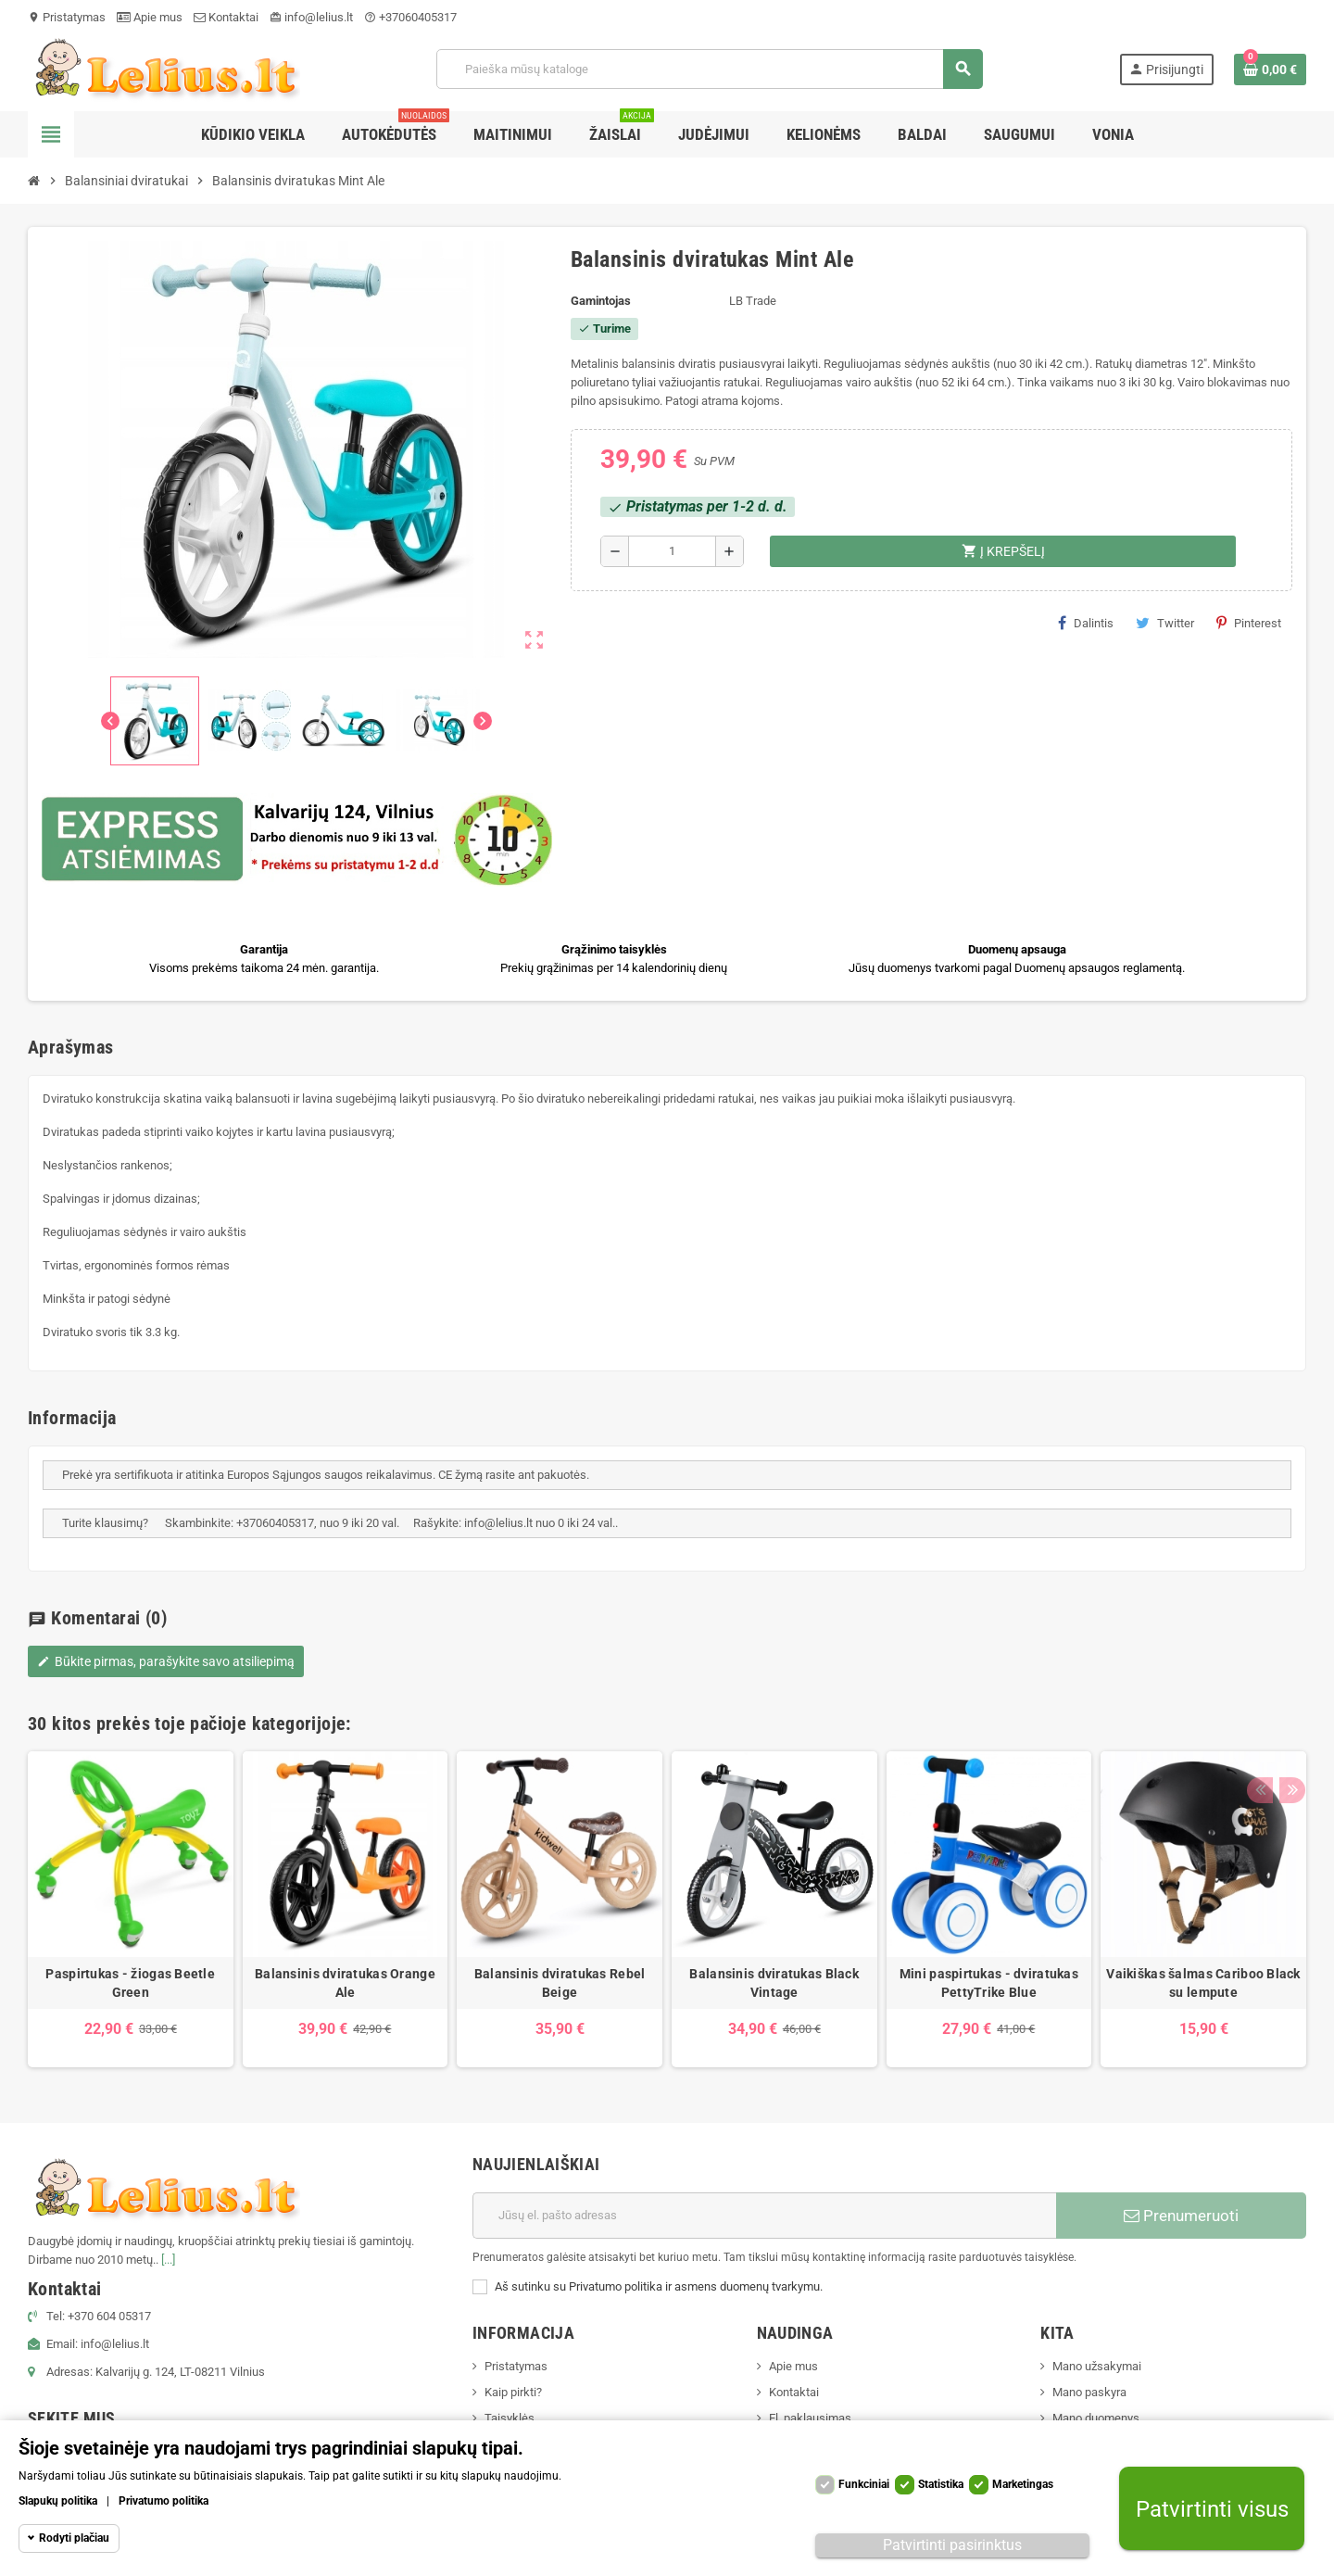 The height and width of the screenshot is (2576, 1334). I want to click on Paspirtukas - žiogas Beetle Green, so click(130, 1983).